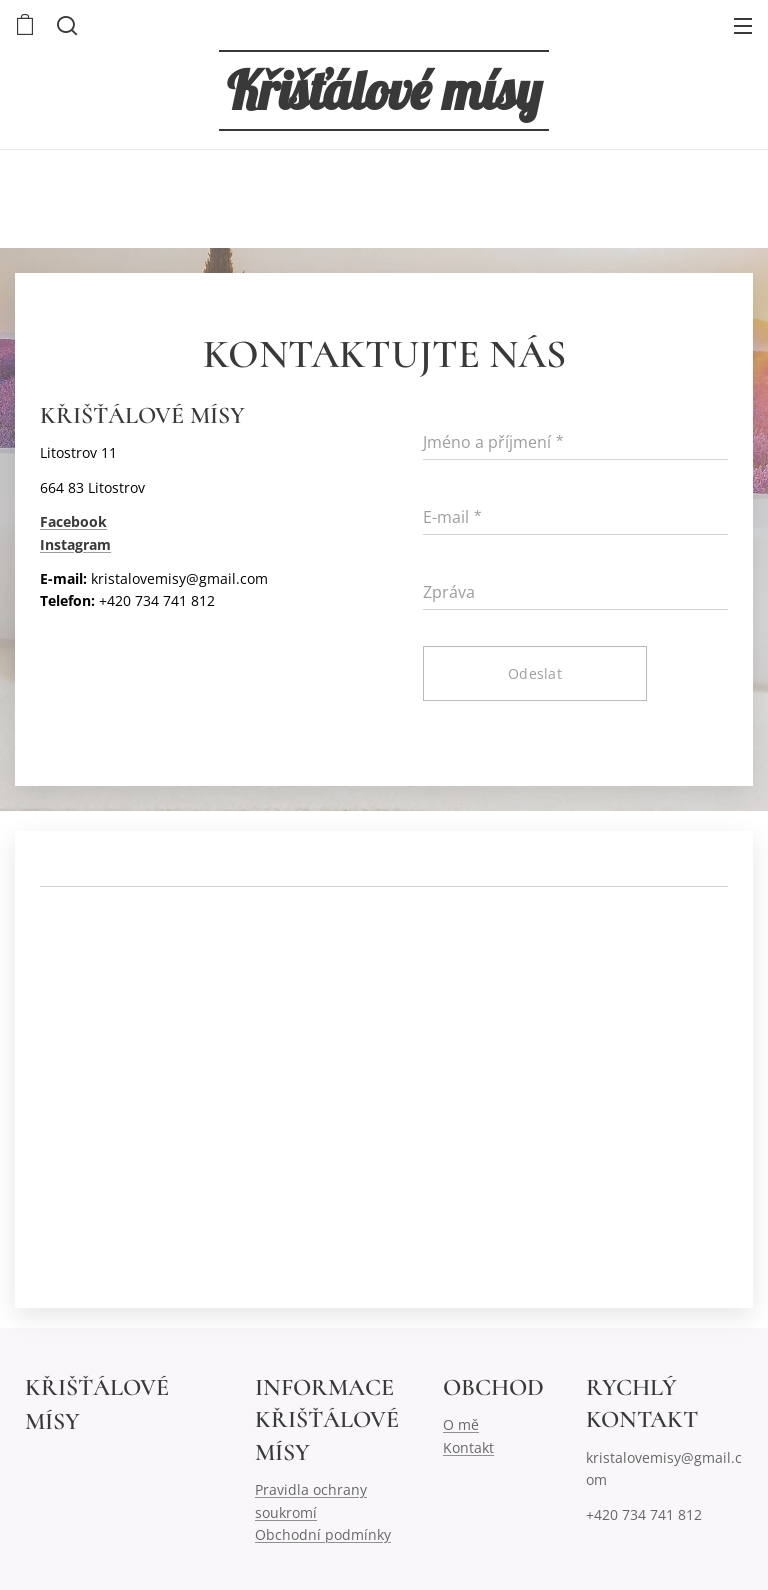 The width and height of the screenshot is (768, 1590). What do you see at coordinates (743, 26) in the screenshot?
I see `Menu` at bounding box center [743, 26].